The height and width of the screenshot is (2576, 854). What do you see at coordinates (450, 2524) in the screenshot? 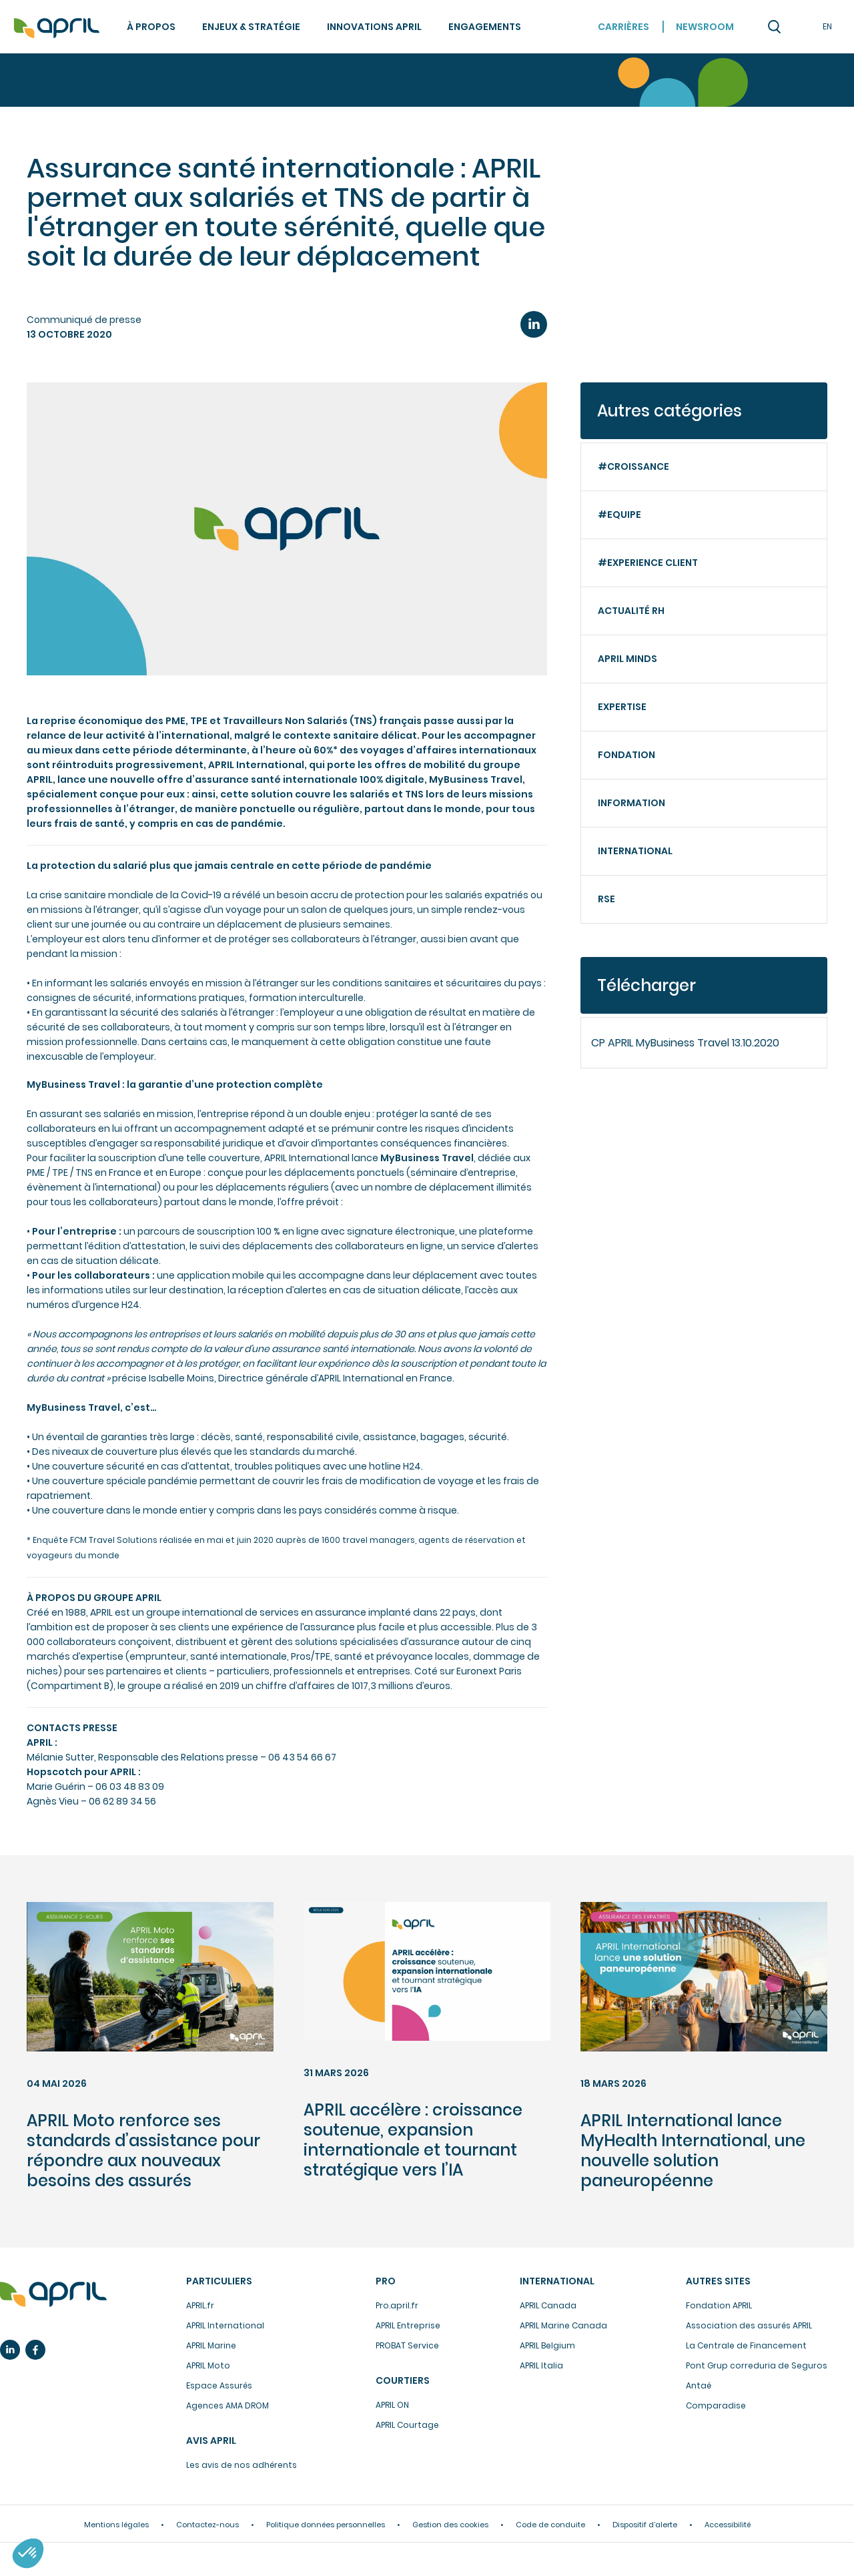
I see `Gestion des cookies` at bounding box center [450, 2524].